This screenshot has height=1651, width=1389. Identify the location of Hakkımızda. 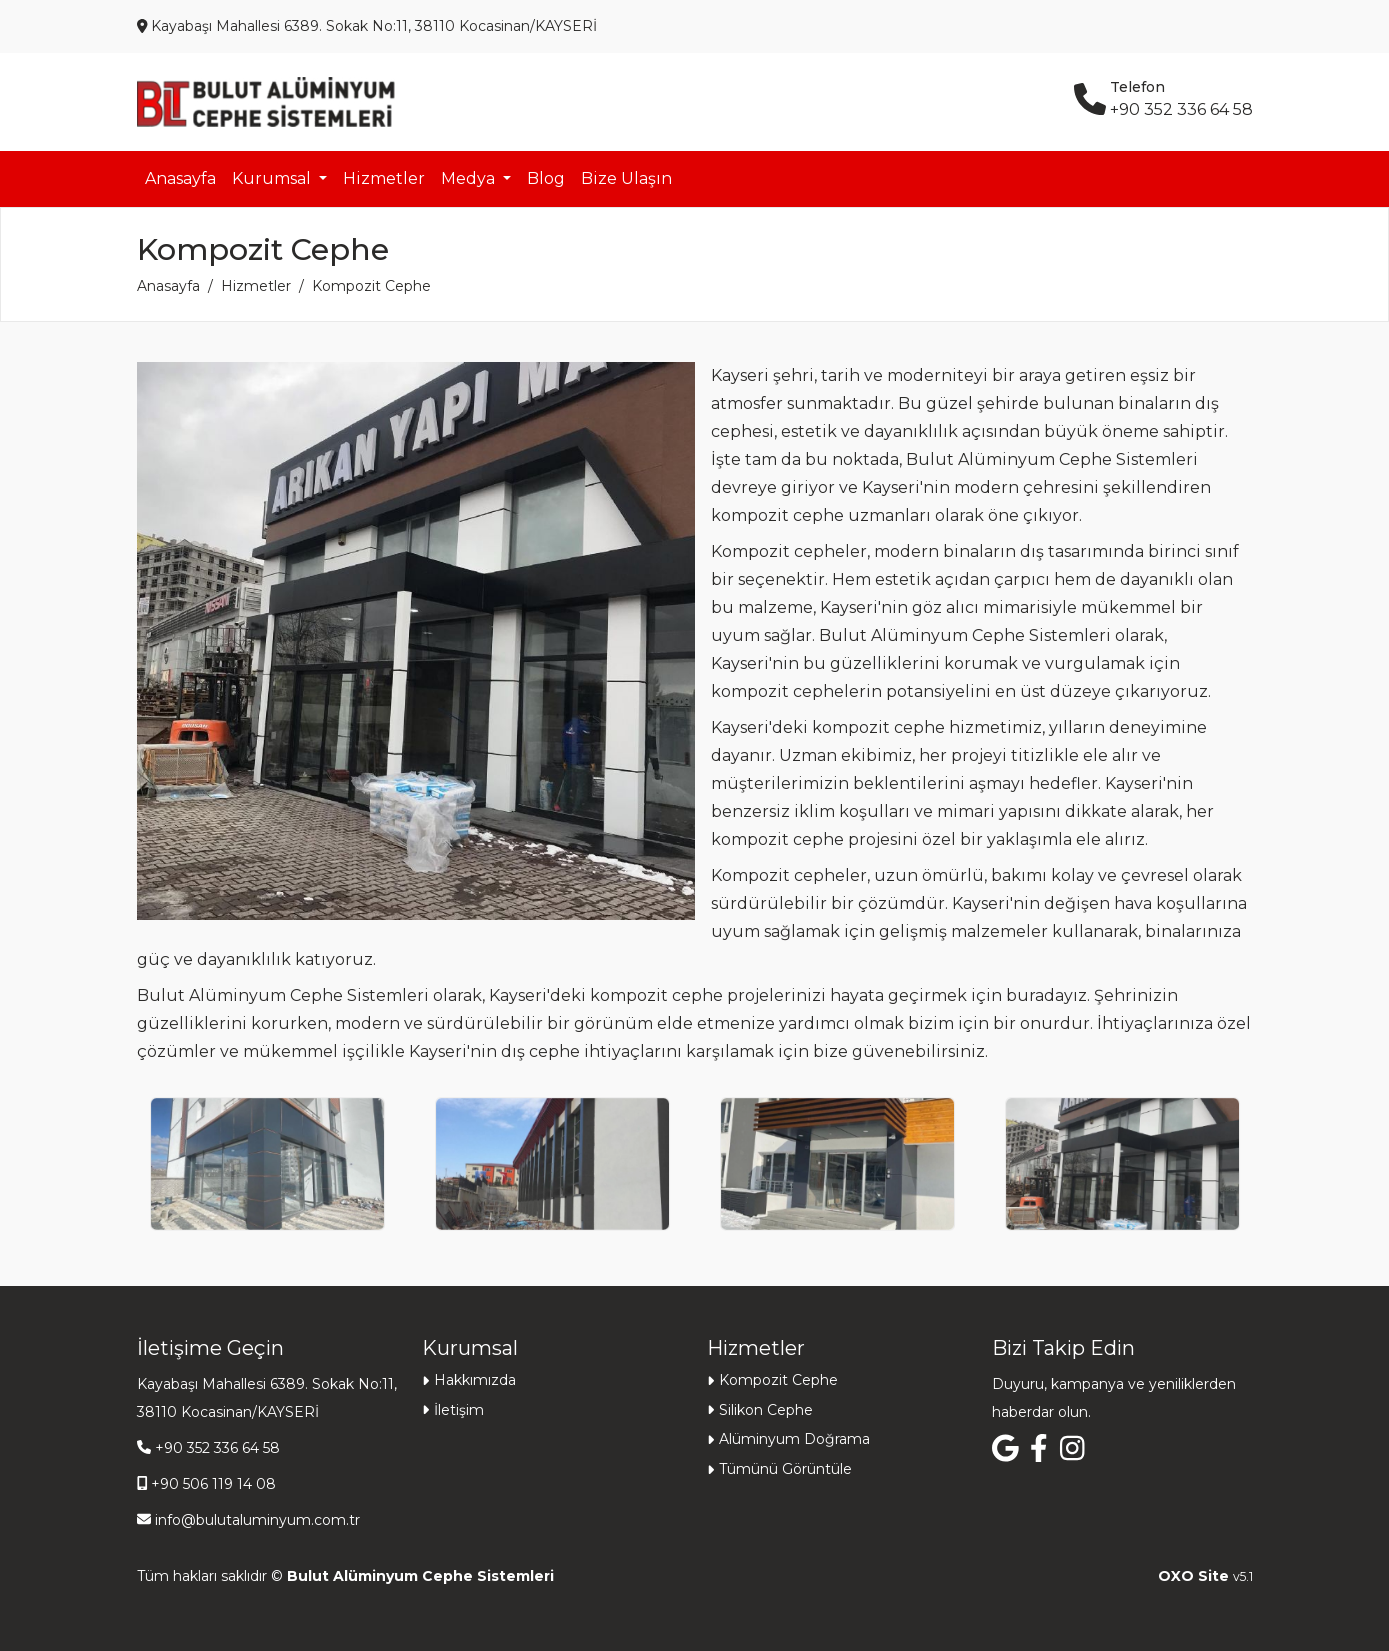
(475, 1380).